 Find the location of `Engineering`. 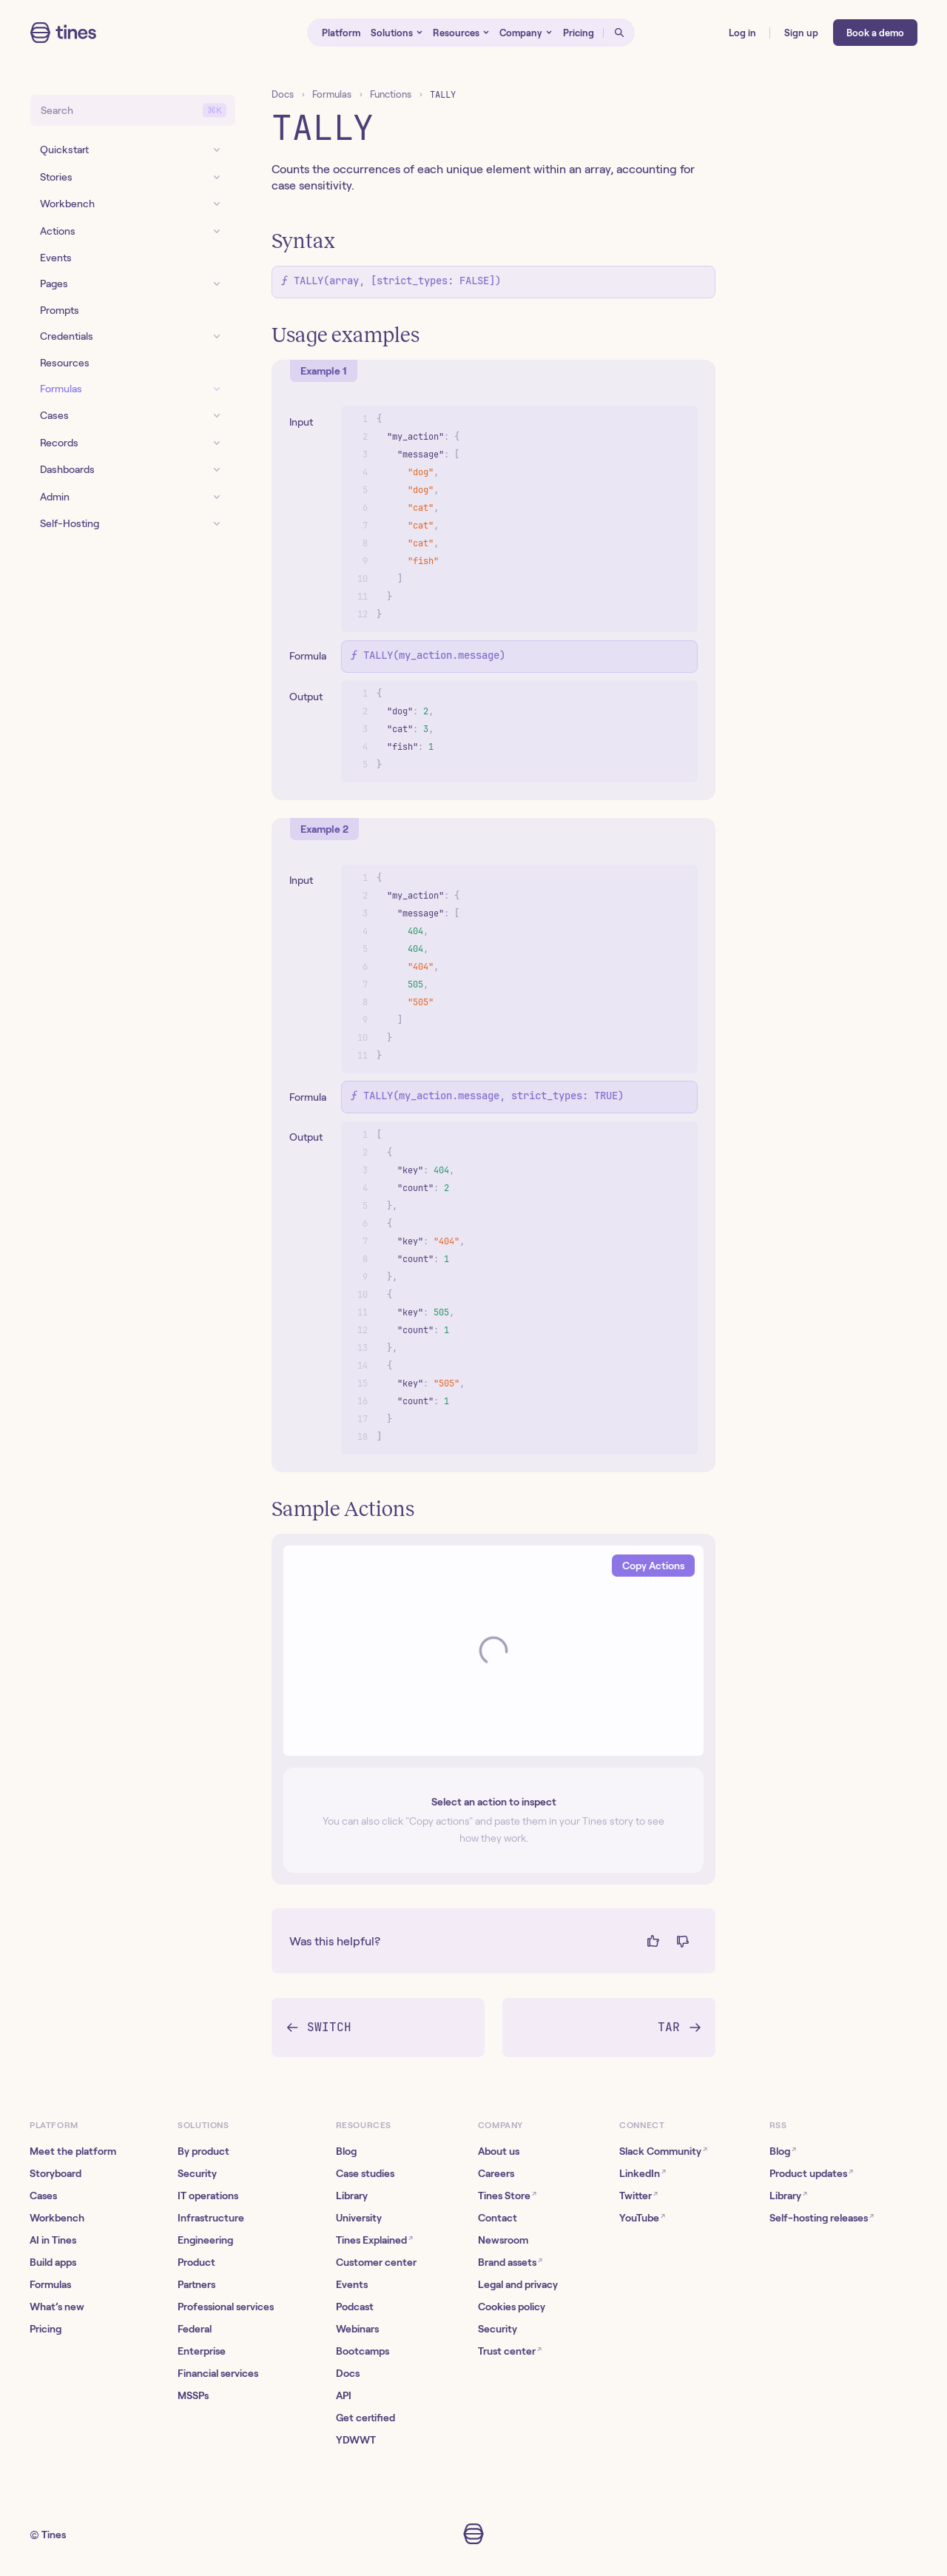

Engineering is located at coordinates (205, 2240).